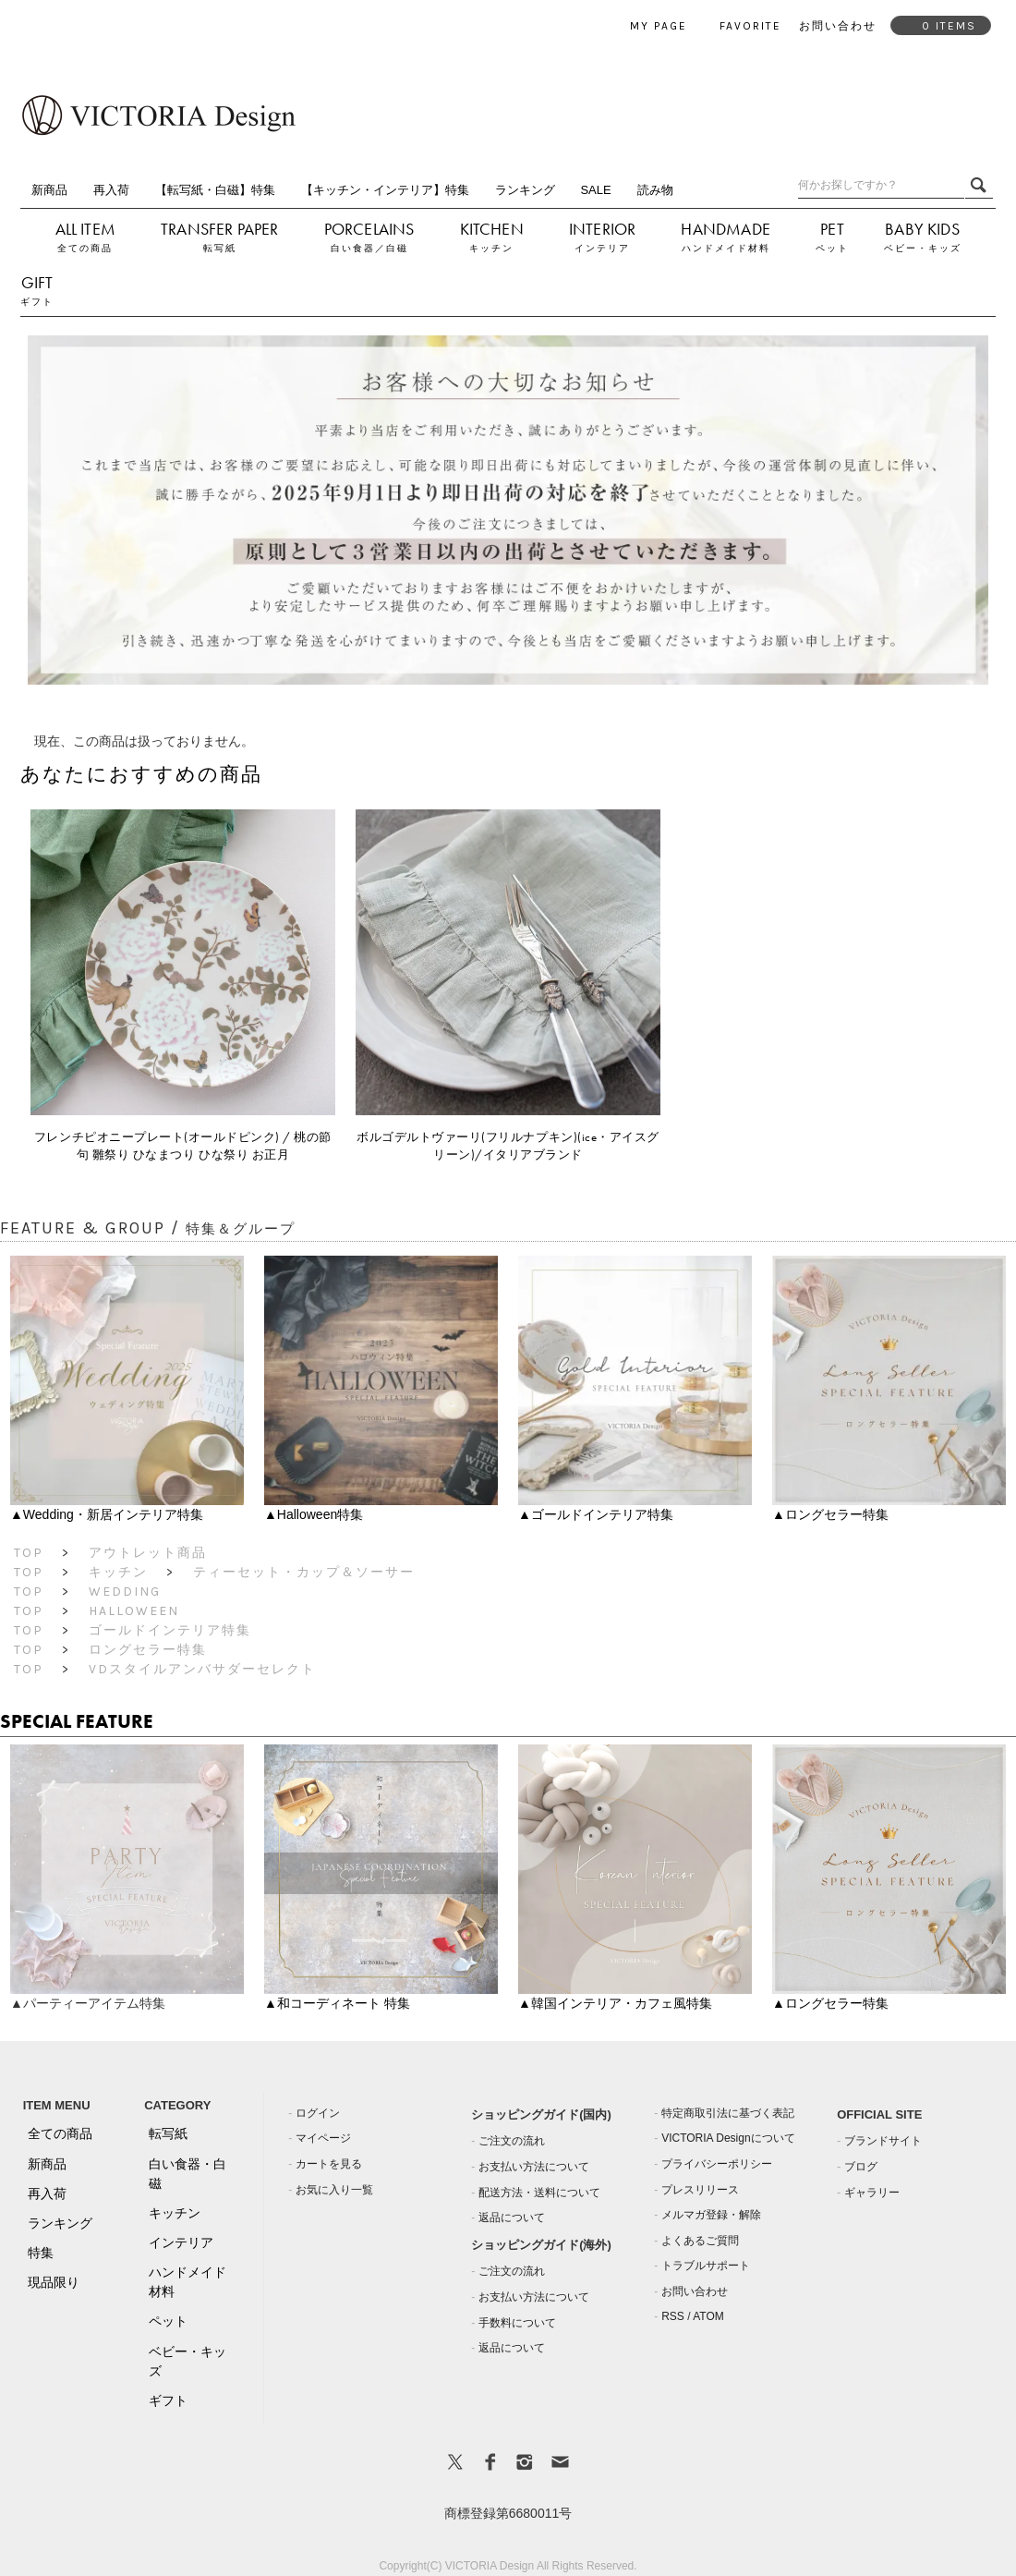  Describe the element at coordinates (711, 2214) in the screenshot. I see `メルマガ登録・解除` at that location.